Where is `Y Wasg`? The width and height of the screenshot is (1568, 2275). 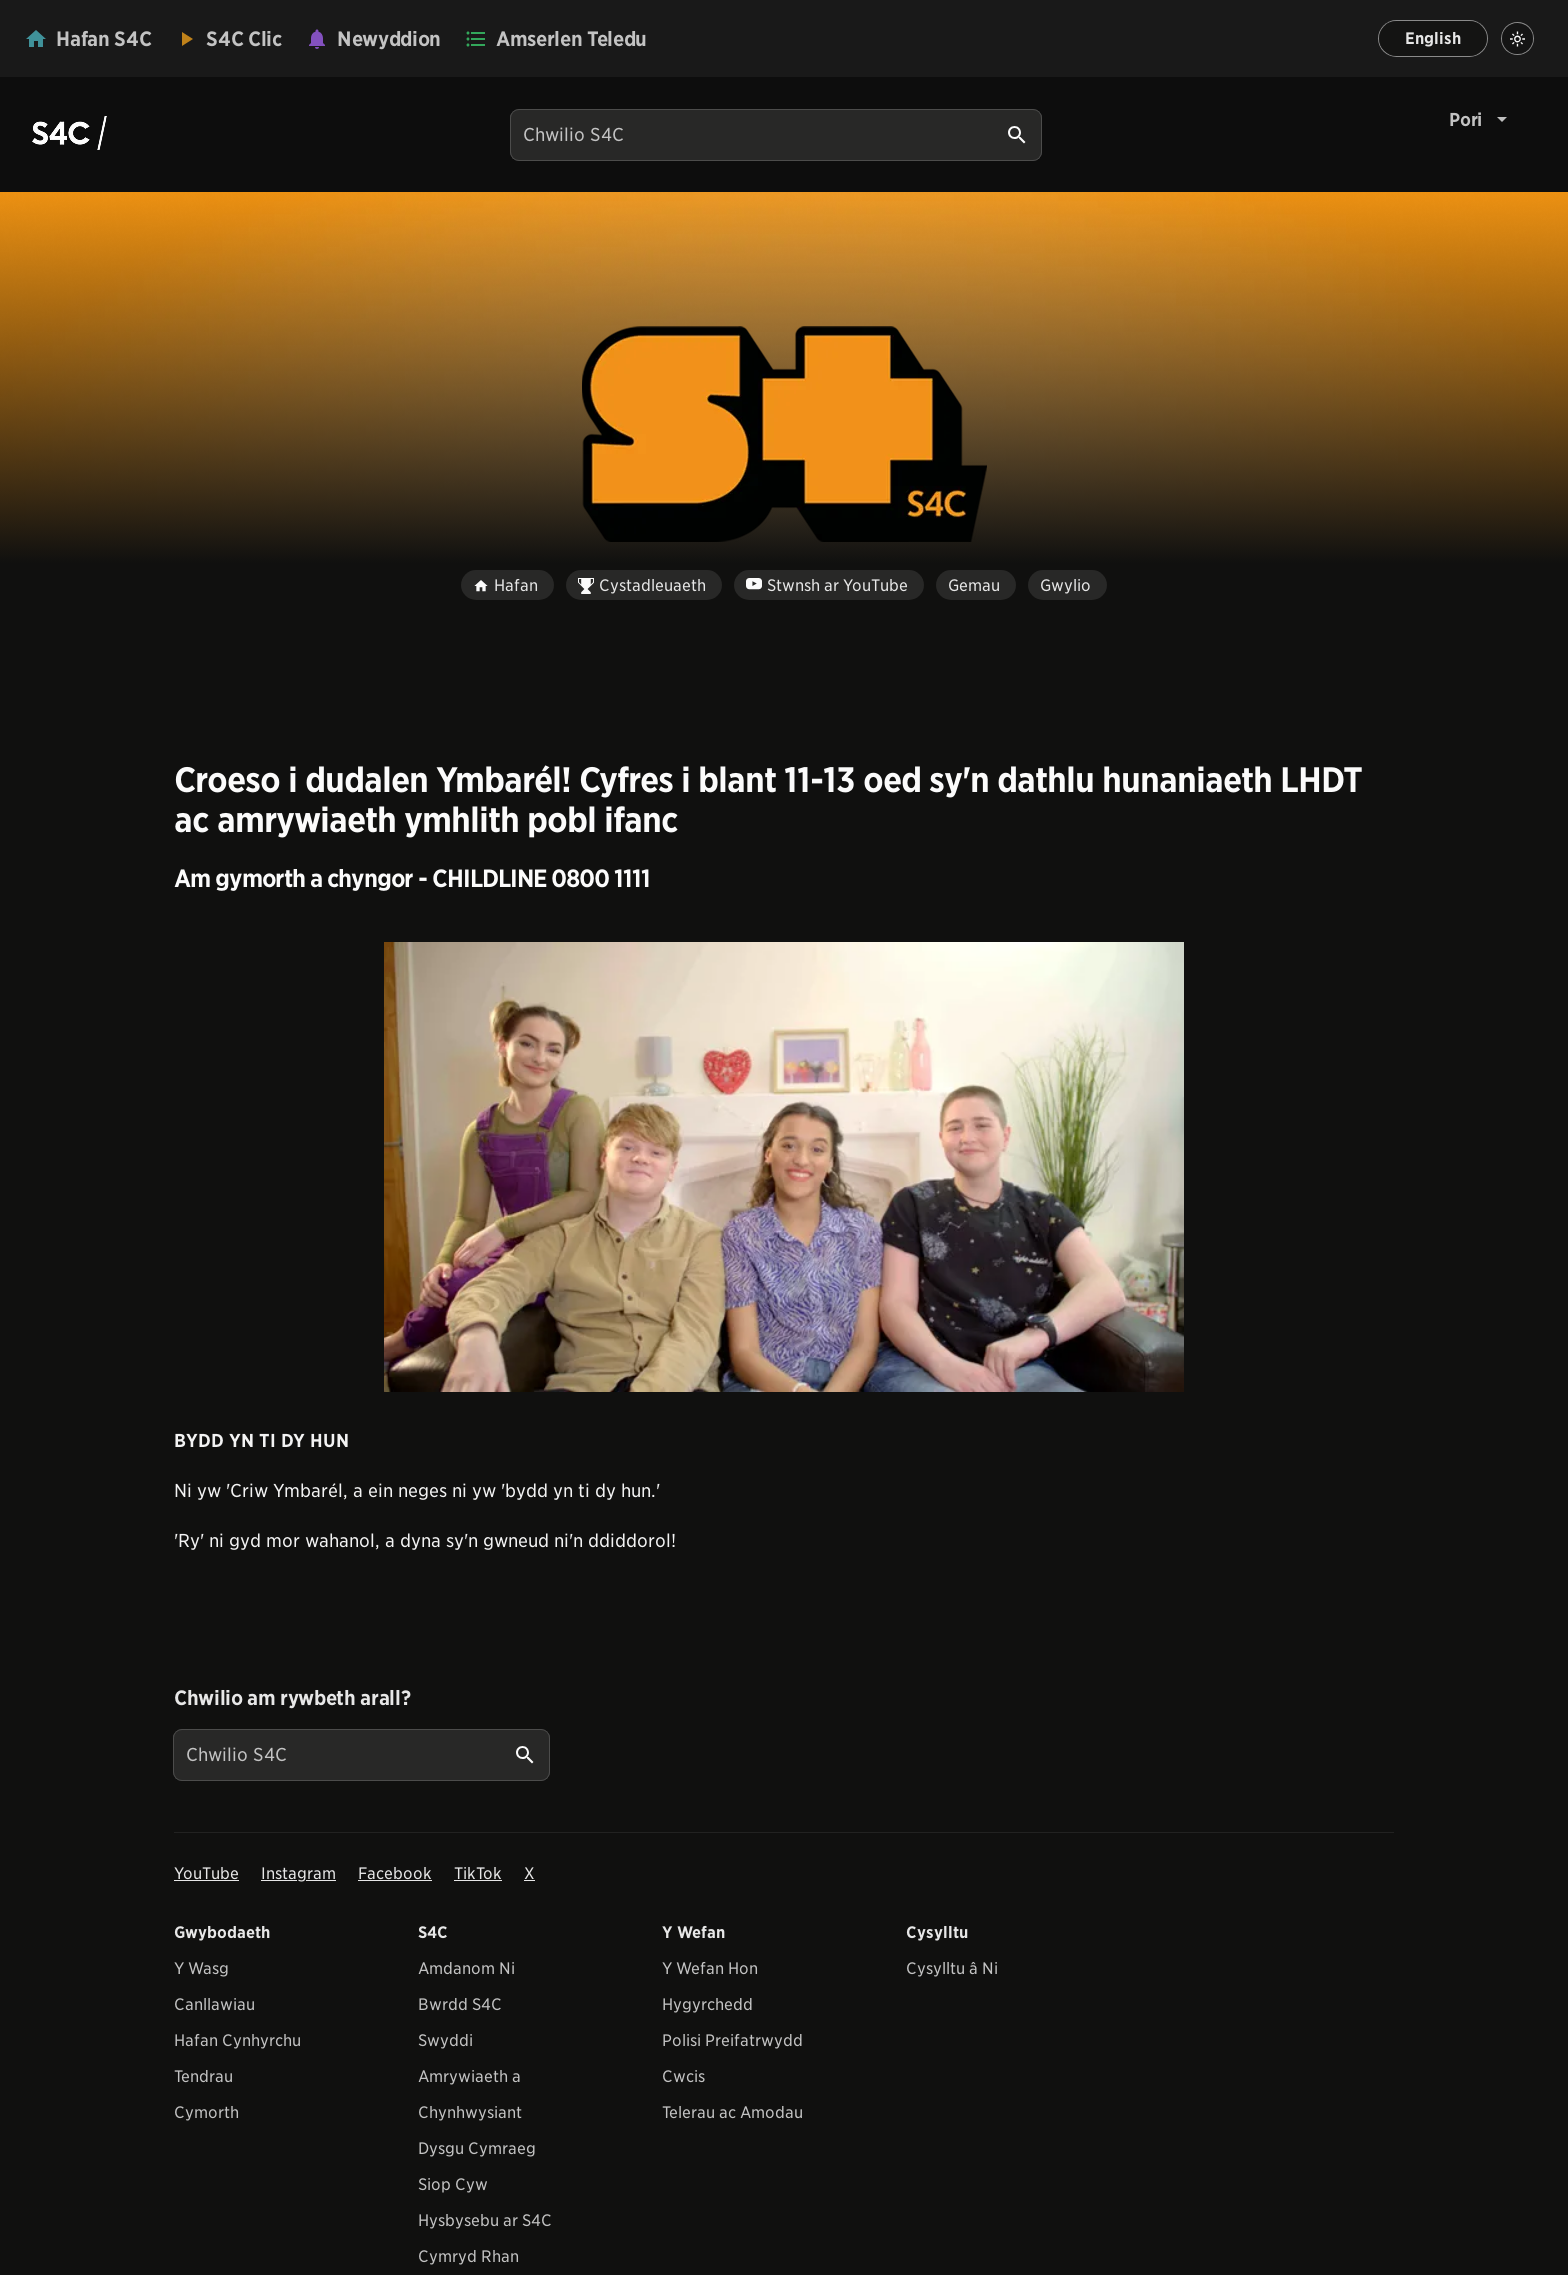
Y Wasg is located at coordinates (201, 1968).